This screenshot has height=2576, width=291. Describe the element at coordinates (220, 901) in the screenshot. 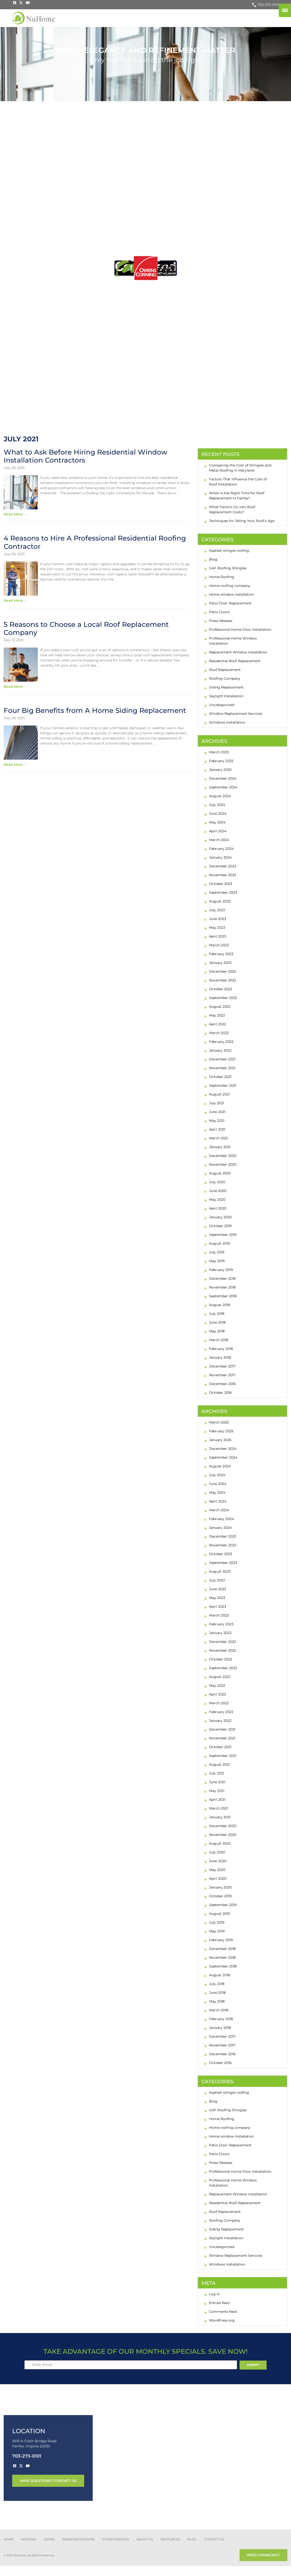

I see `August 2023` at that location.